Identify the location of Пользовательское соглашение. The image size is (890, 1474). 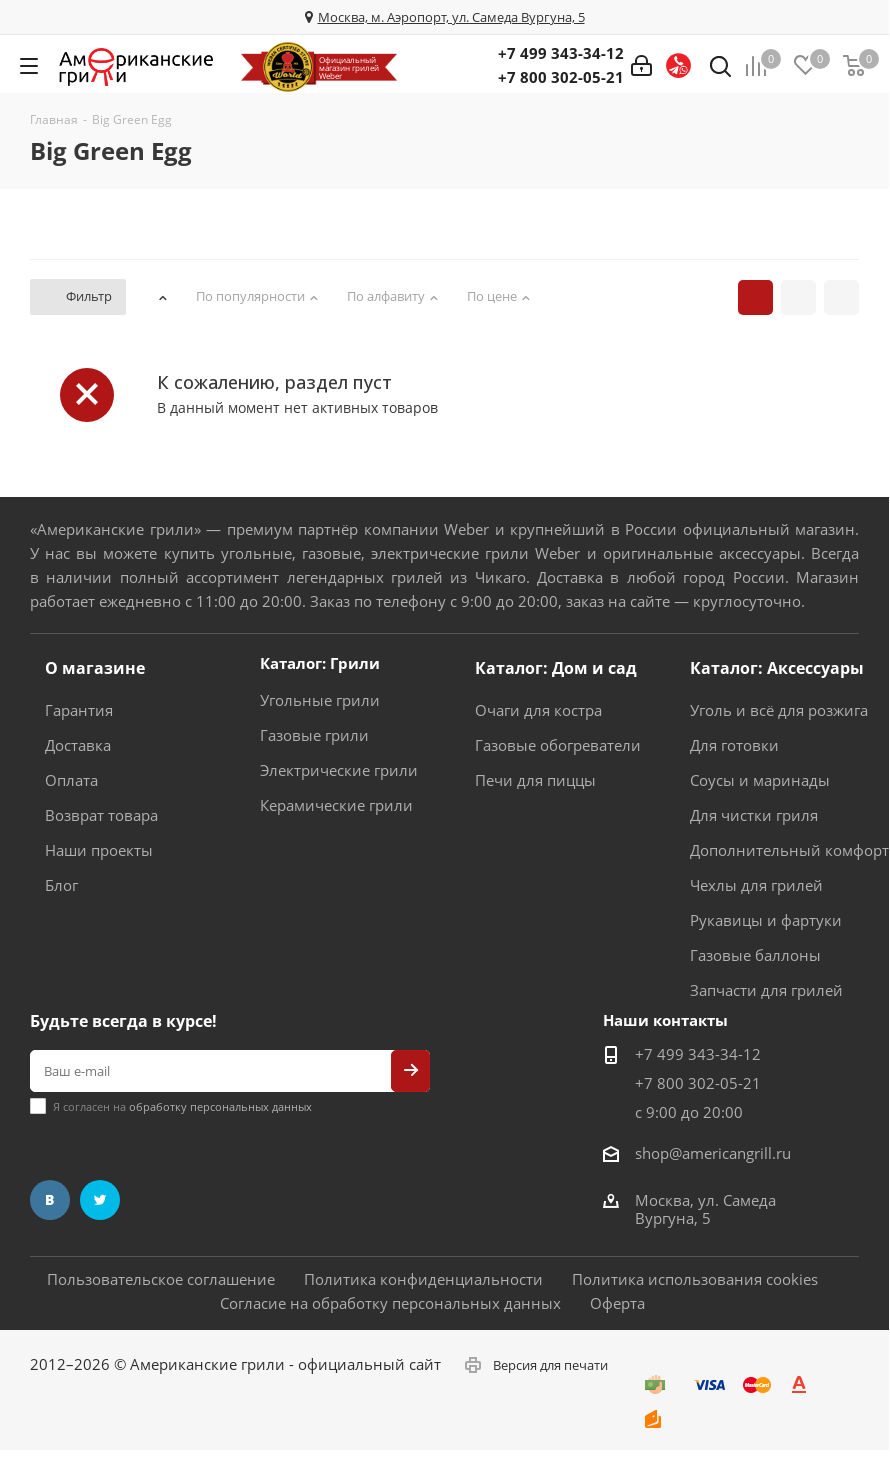
(161, 1279).